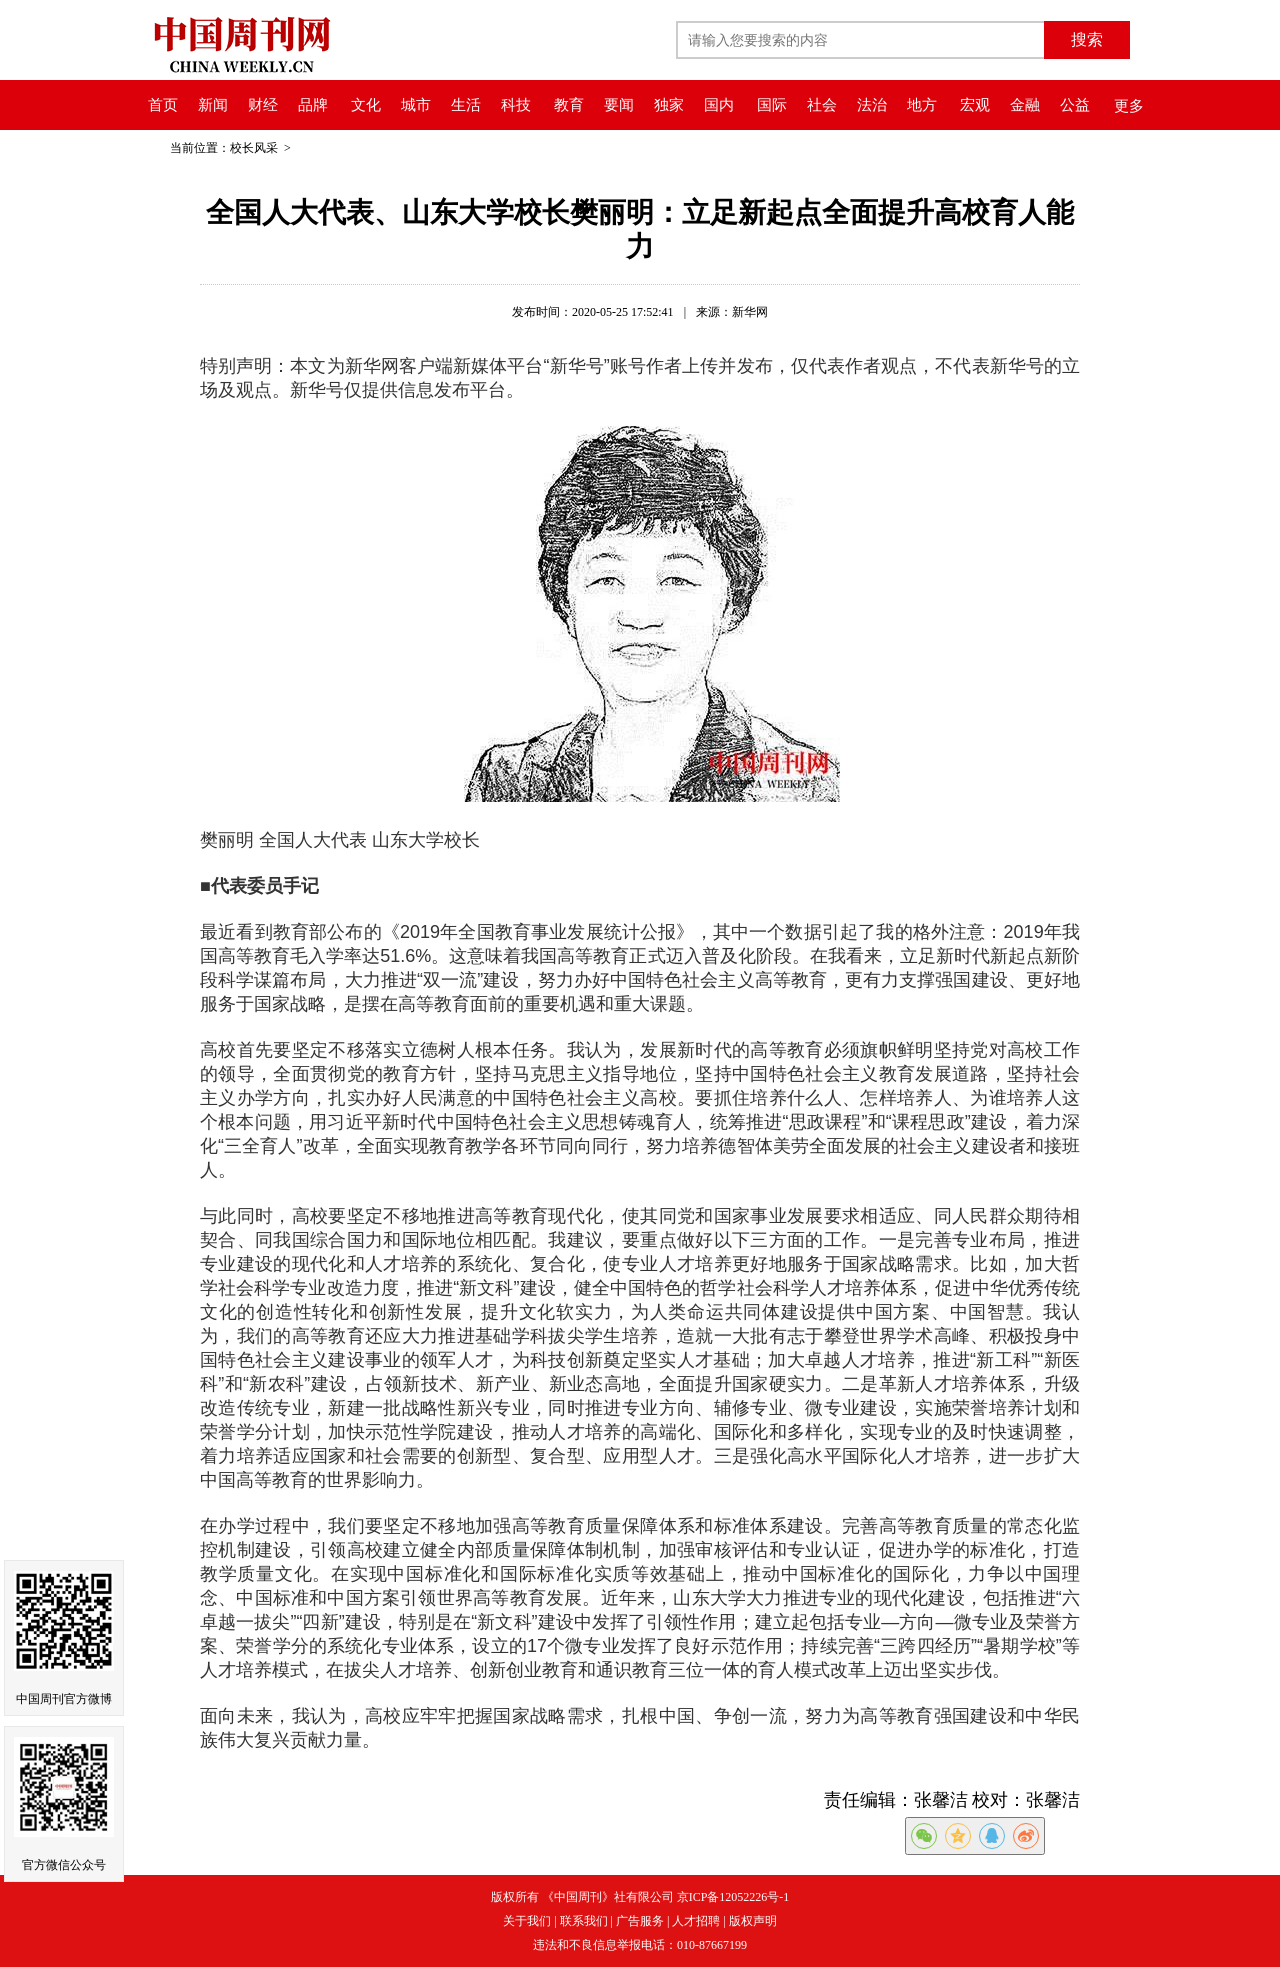  What do you see at coordinates (163, 105) in the screenshot?
I see `首页` at bounding box center [163, 105].